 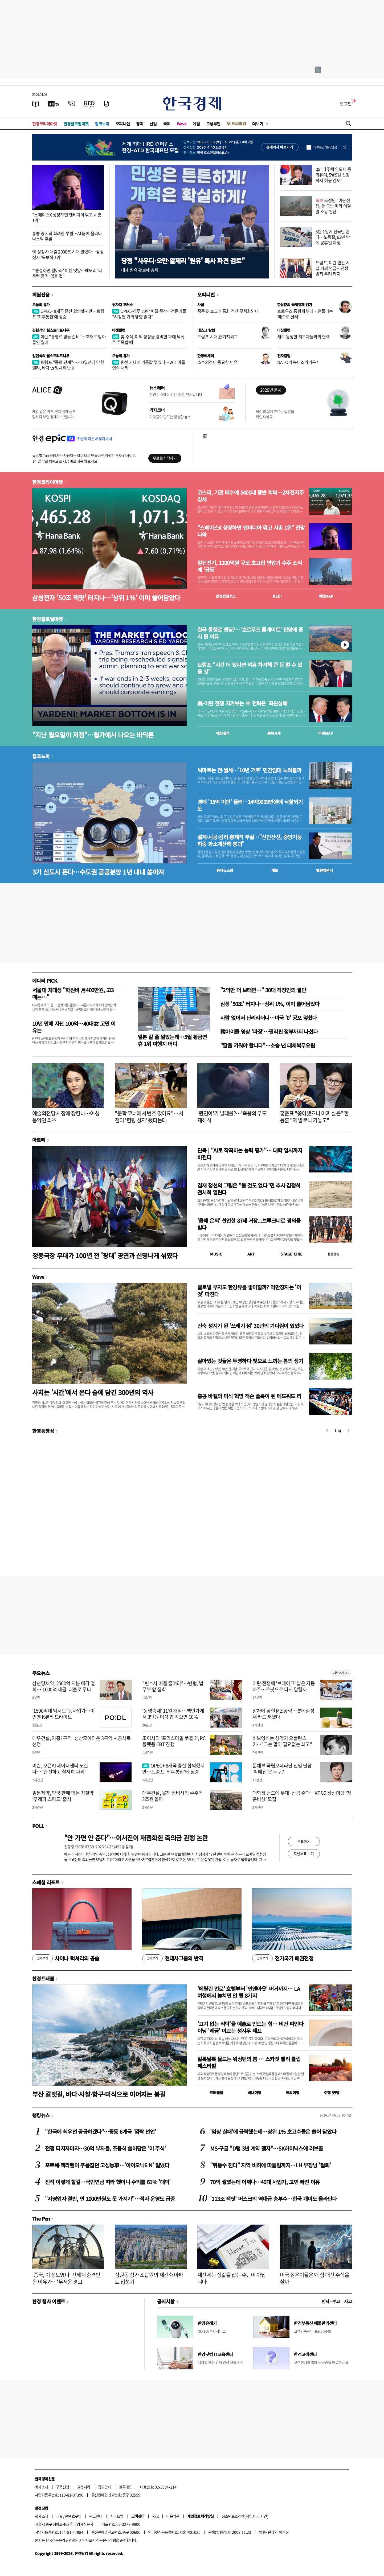 I want to click on 인사 · 부고, so click(x=331, y=2301).